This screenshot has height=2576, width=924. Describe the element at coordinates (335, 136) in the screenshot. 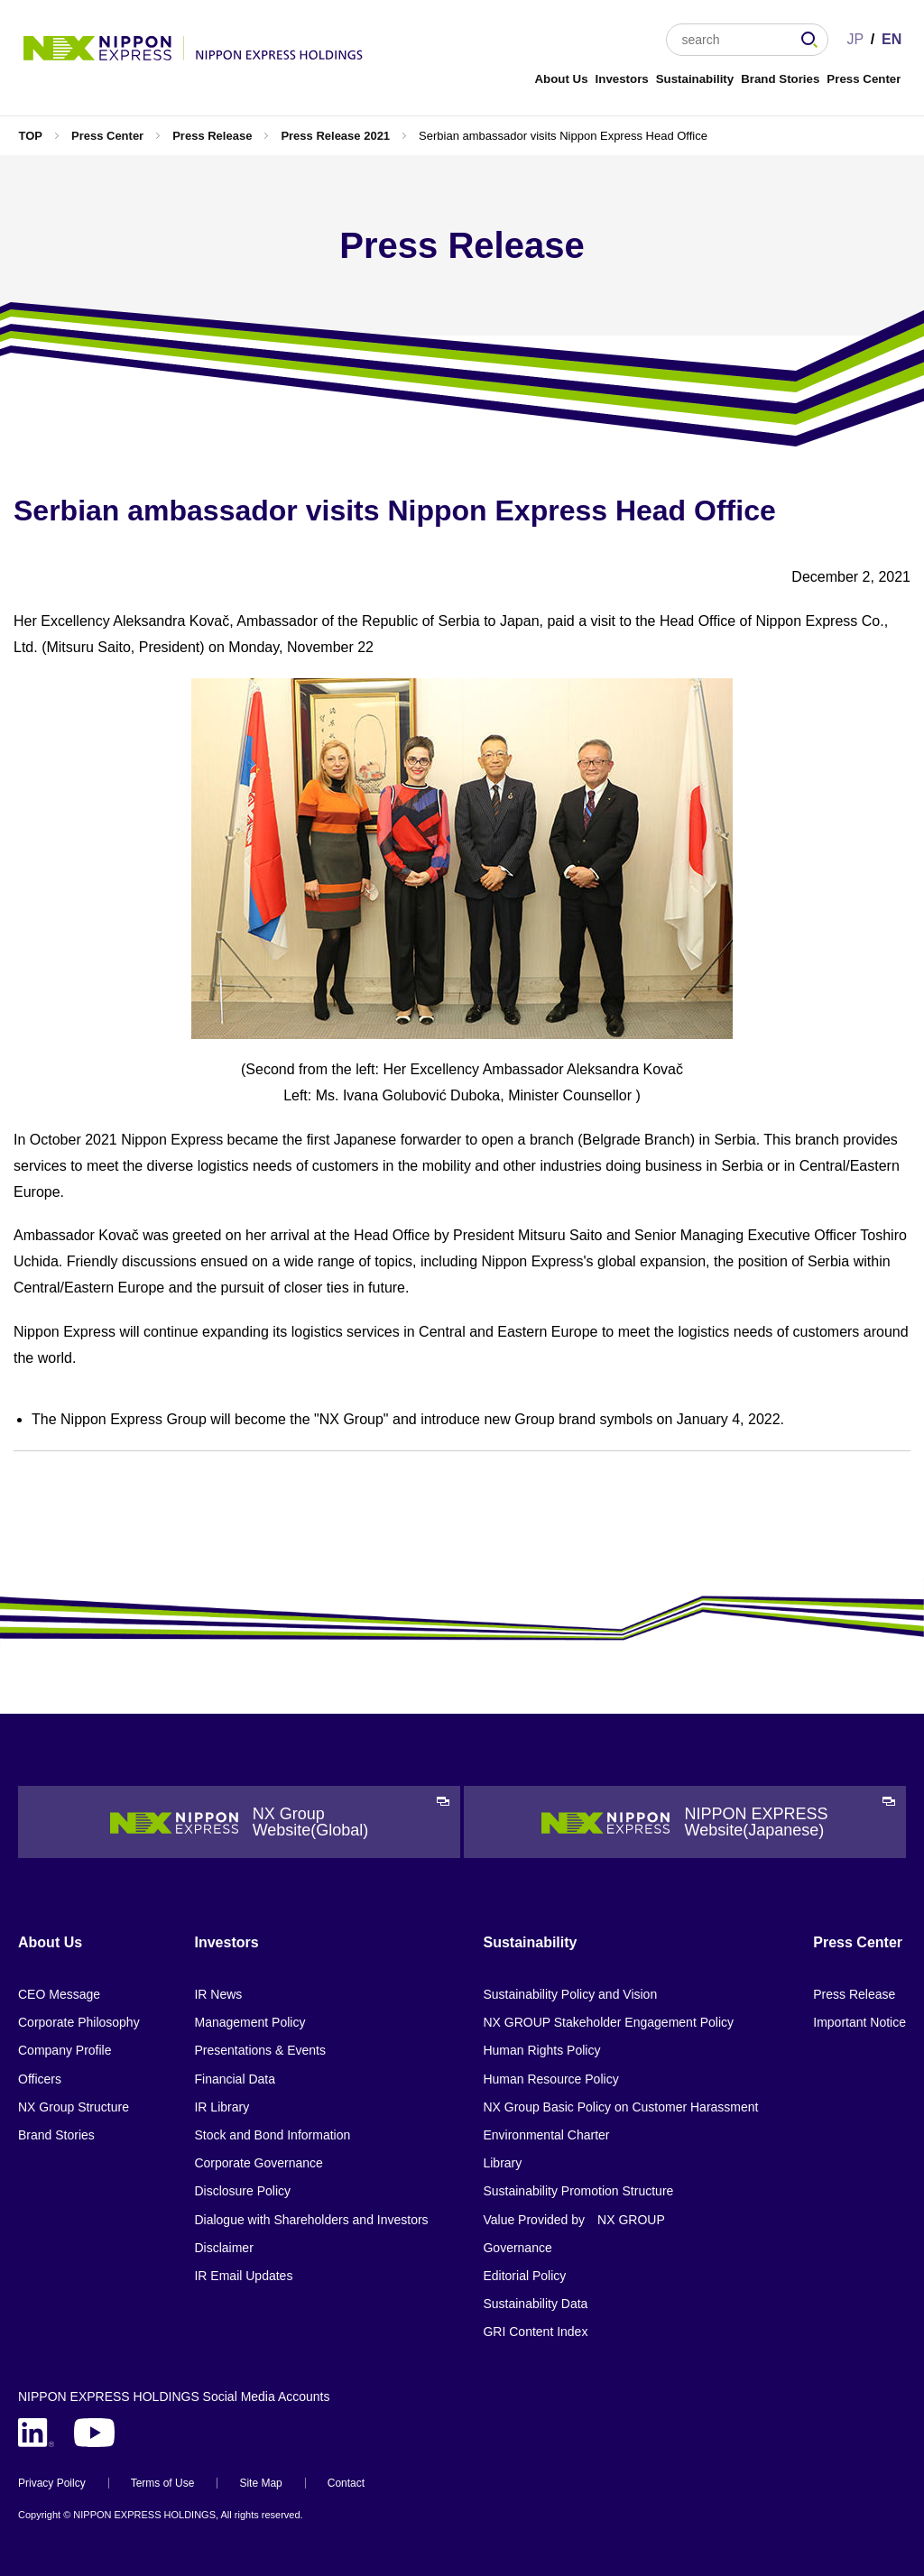

I see `Press Release 2021` at that location.